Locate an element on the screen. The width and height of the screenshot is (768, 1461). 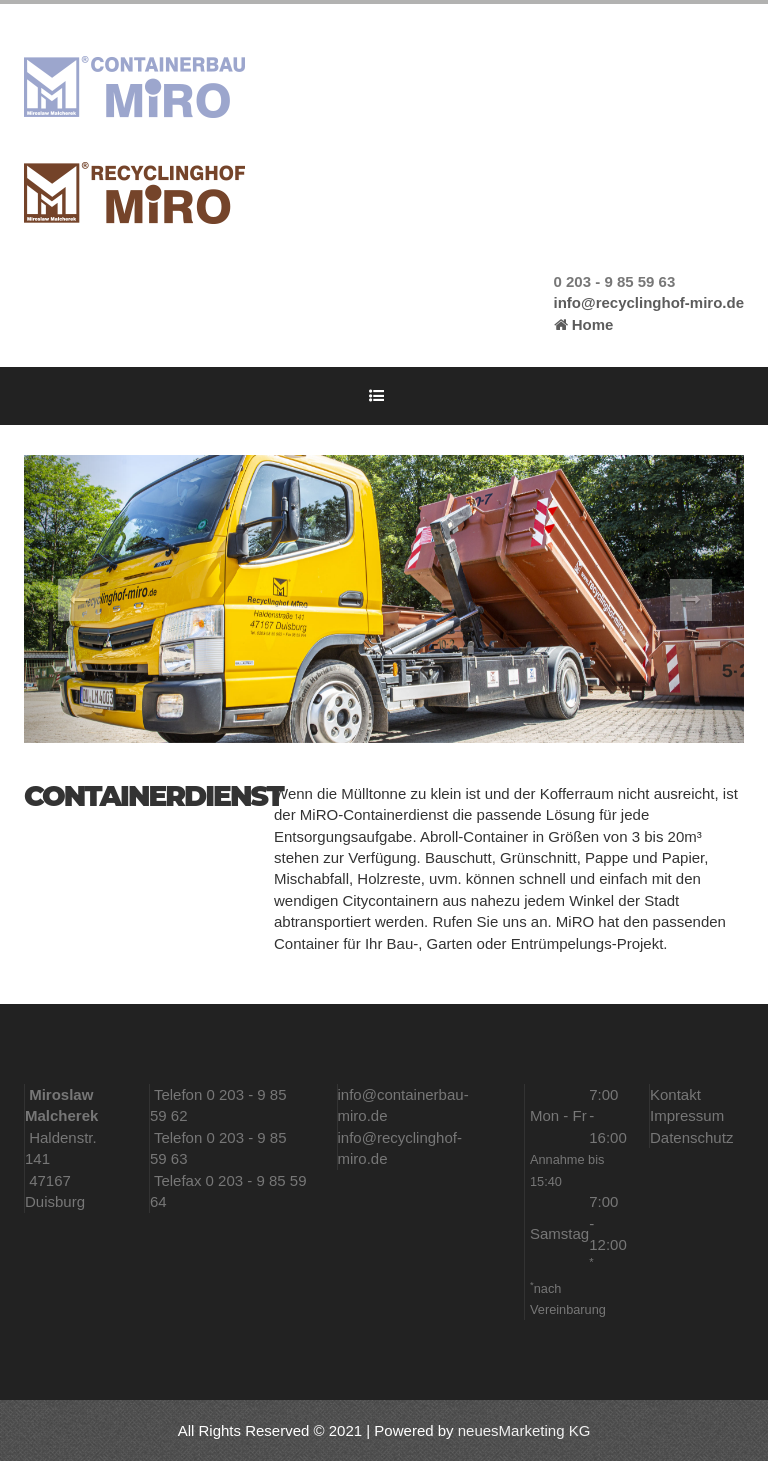
Kontakt is located at coordinates (675, 1094).